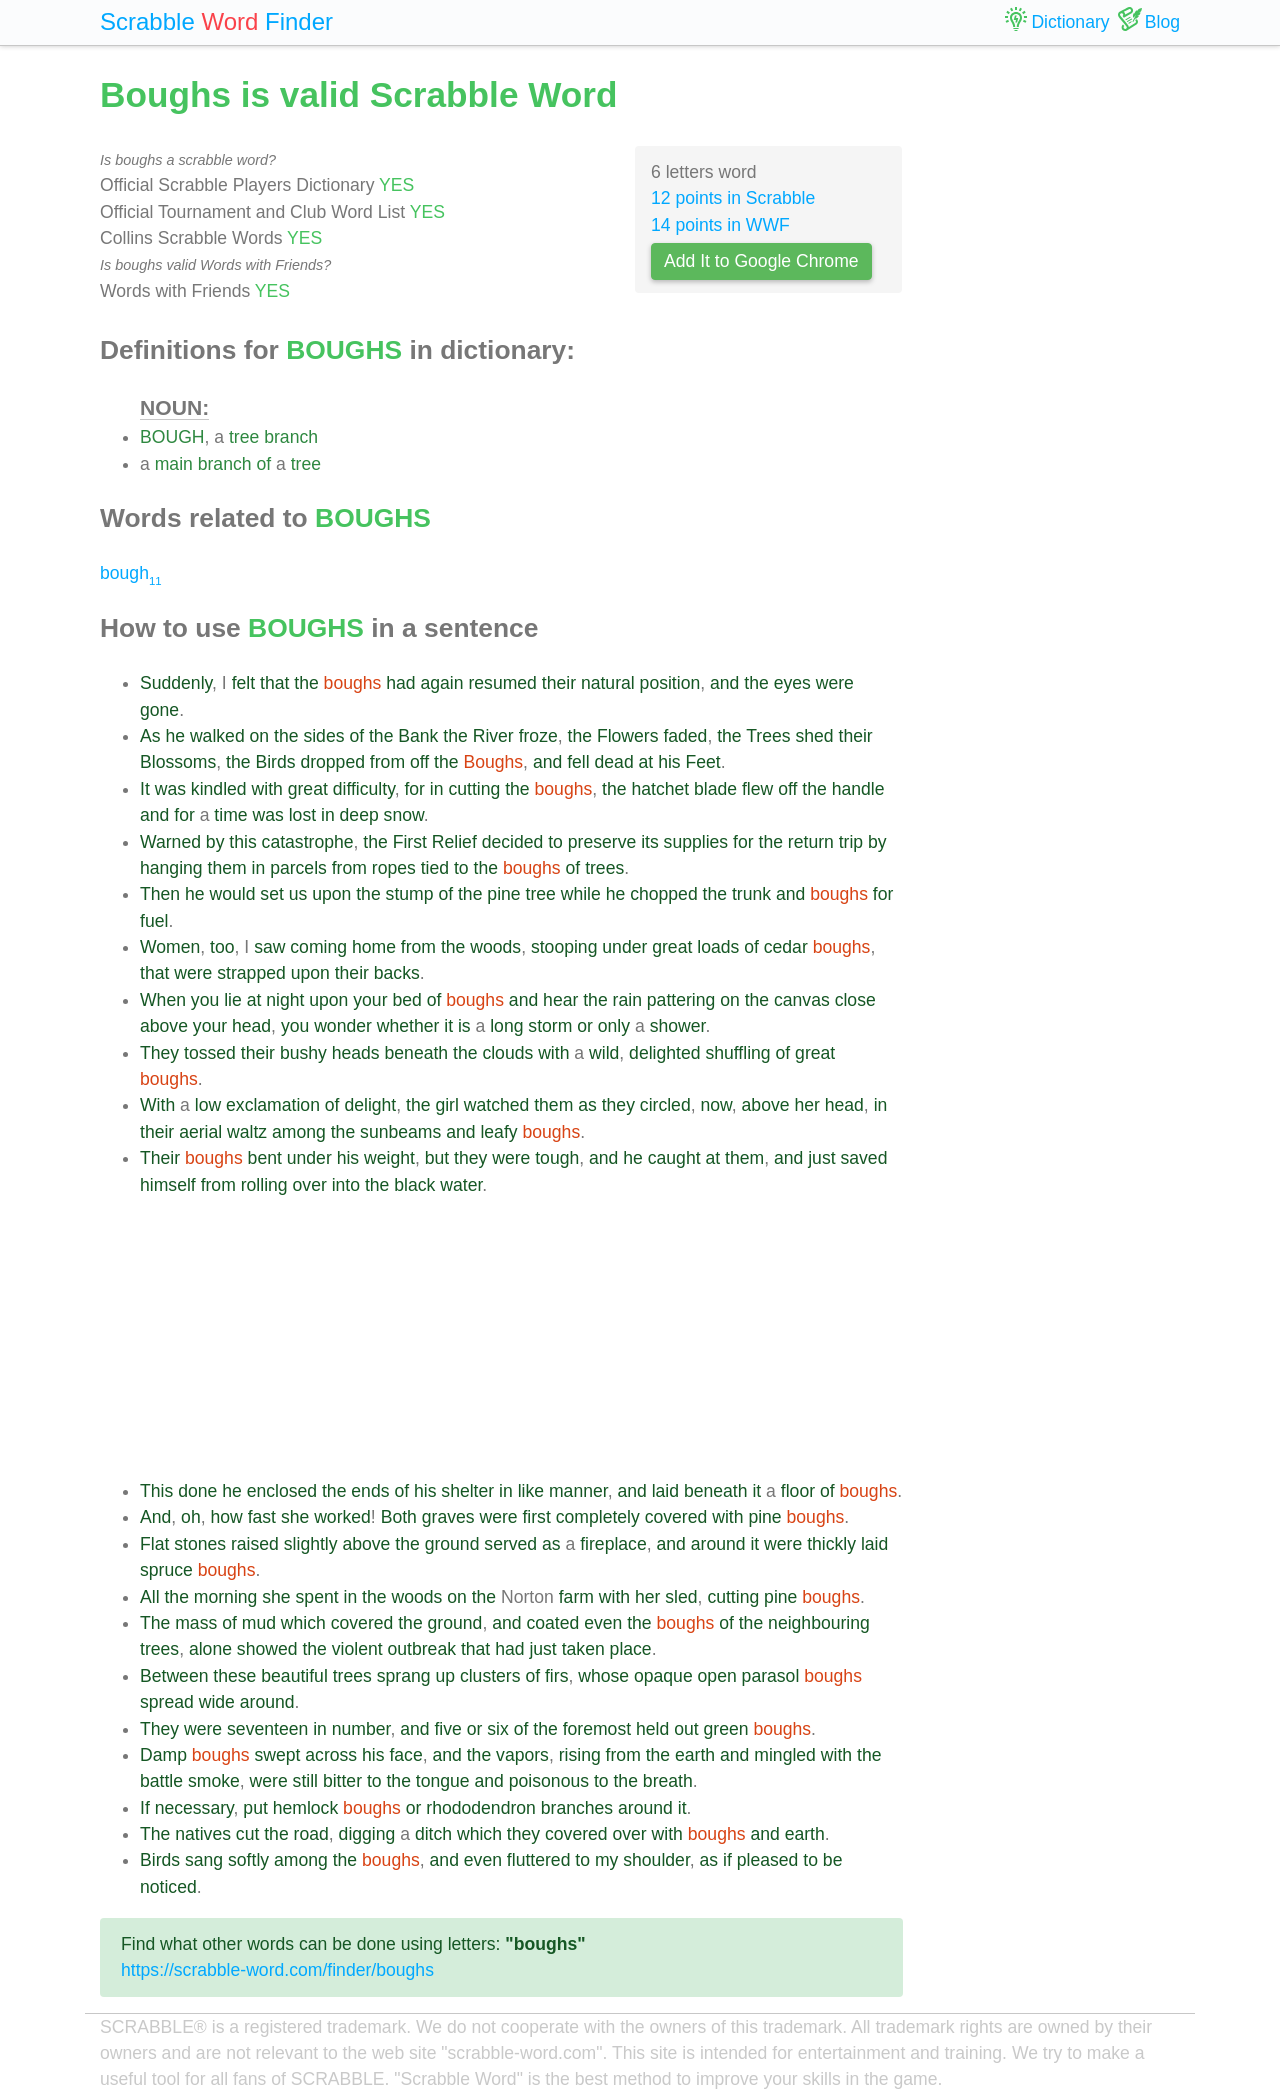 The image size is (1280, 2093). Describe the element at coordinates (502, 683) in the screenshot. I see `resumed` at that location.